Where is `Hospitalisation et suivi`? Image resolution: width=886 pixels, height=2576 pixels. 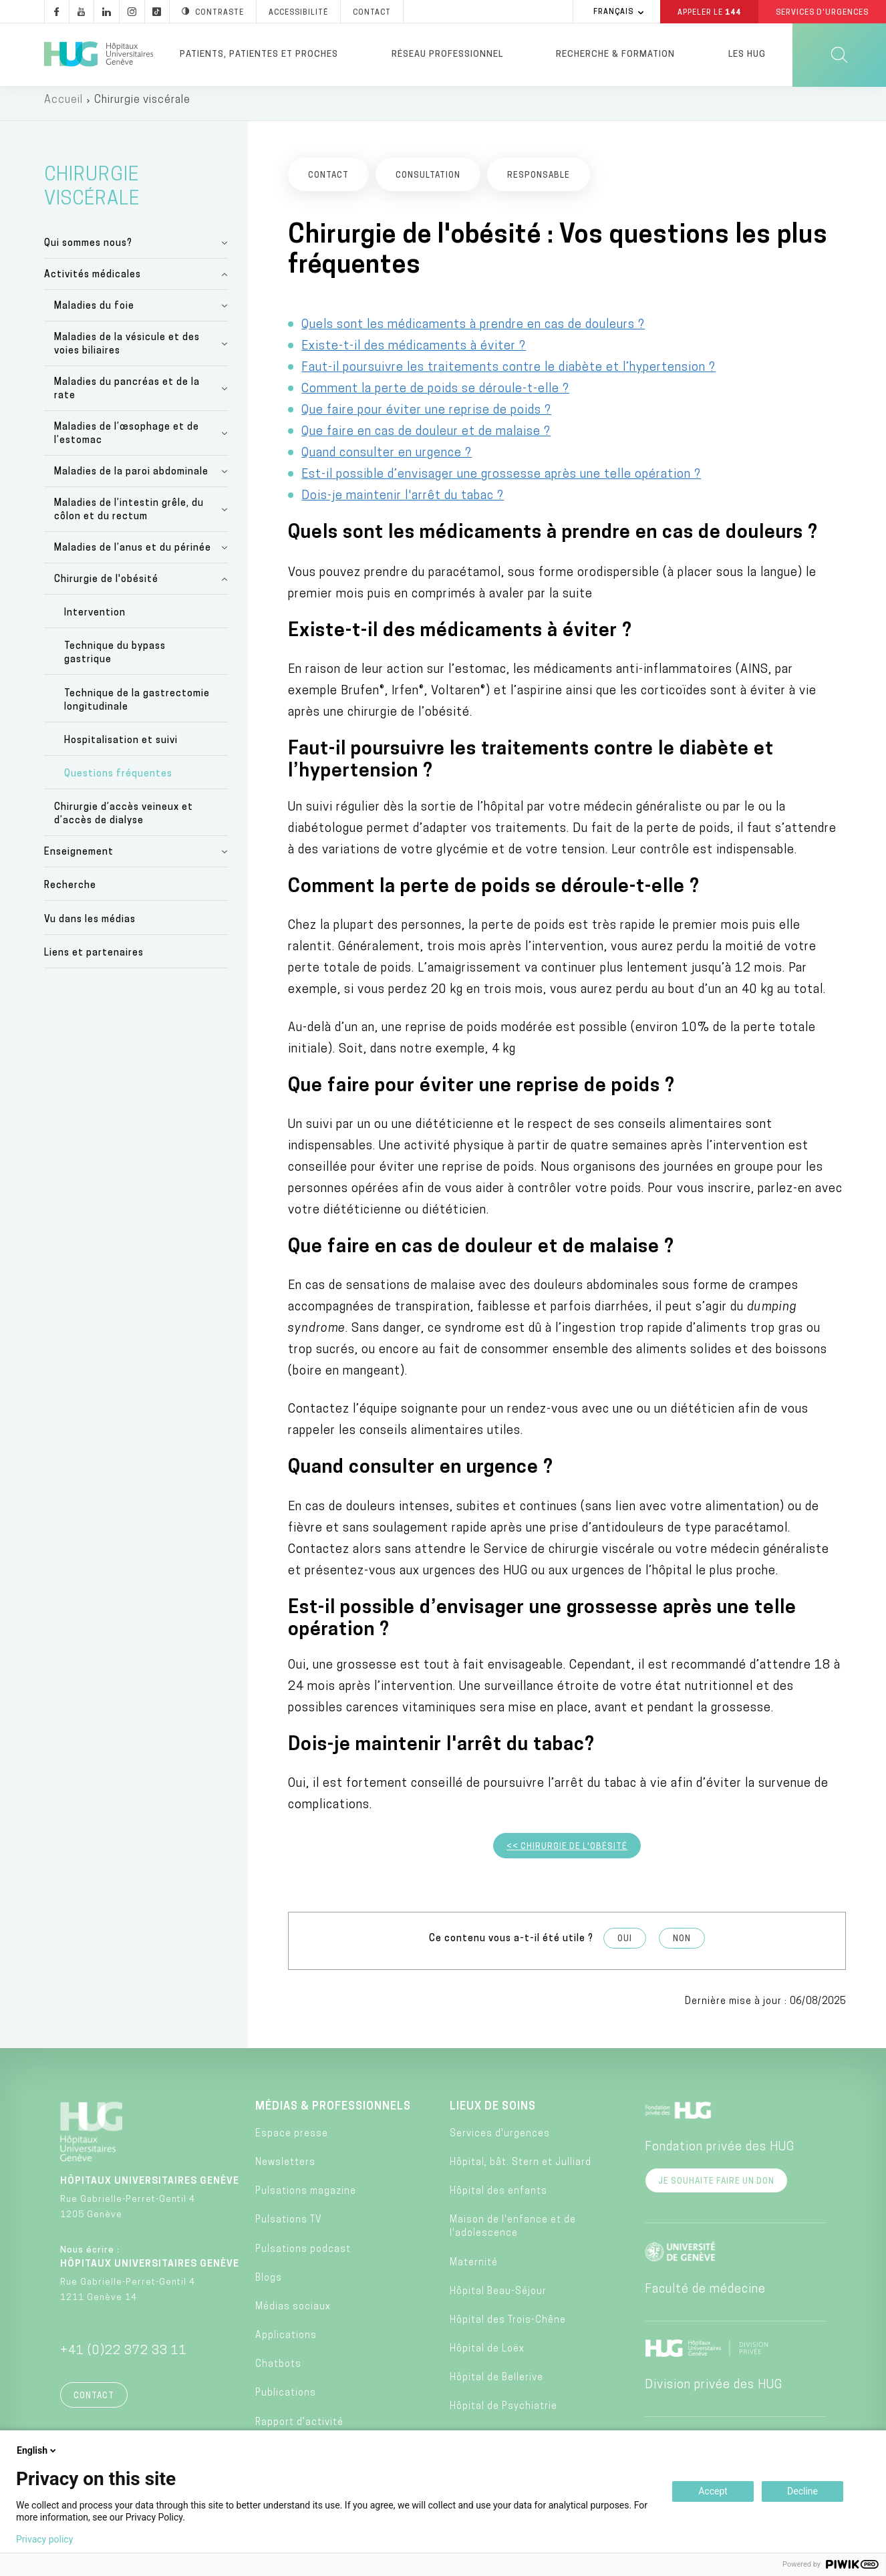 Hospitalisation et suivi is located at coordinates (121, 747).